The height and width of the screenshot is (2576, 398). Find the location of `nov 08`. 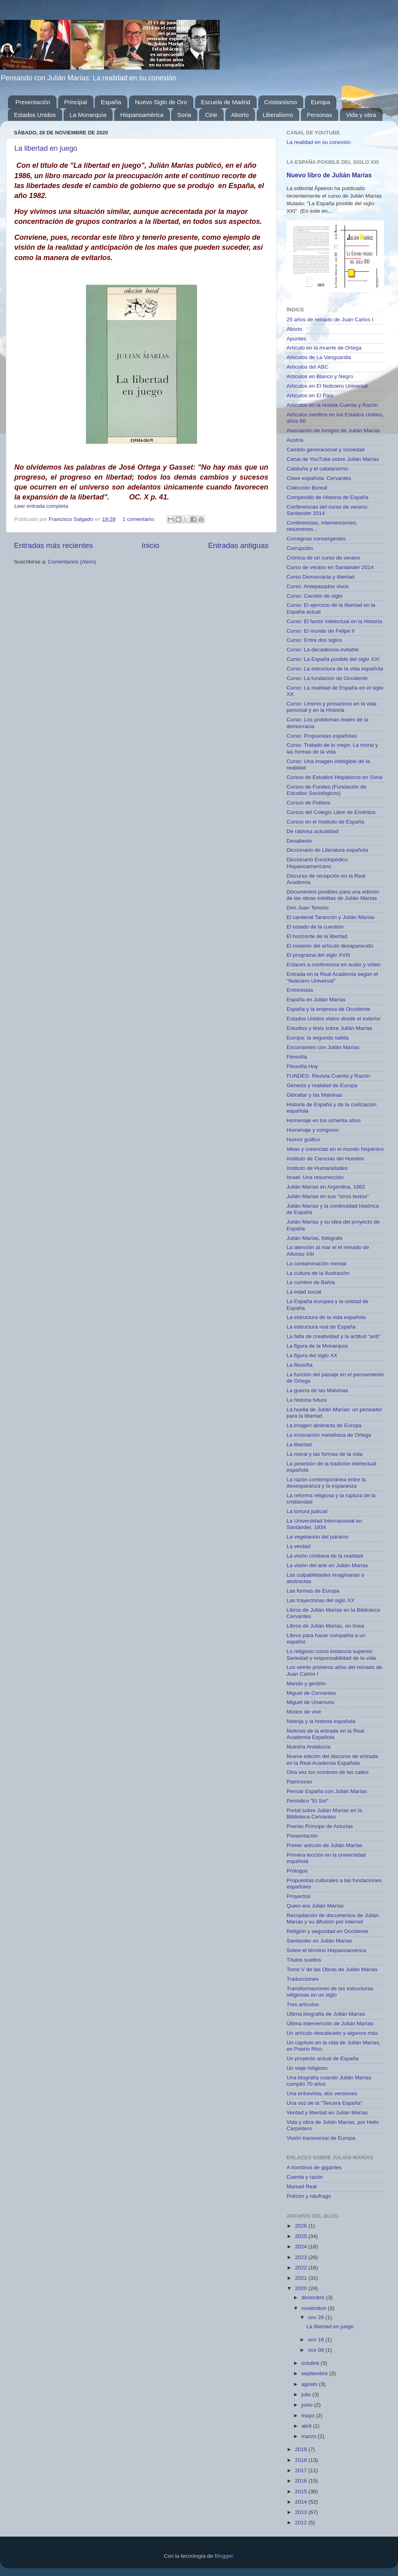

nov 08 is located at coordinates (316, 2350).